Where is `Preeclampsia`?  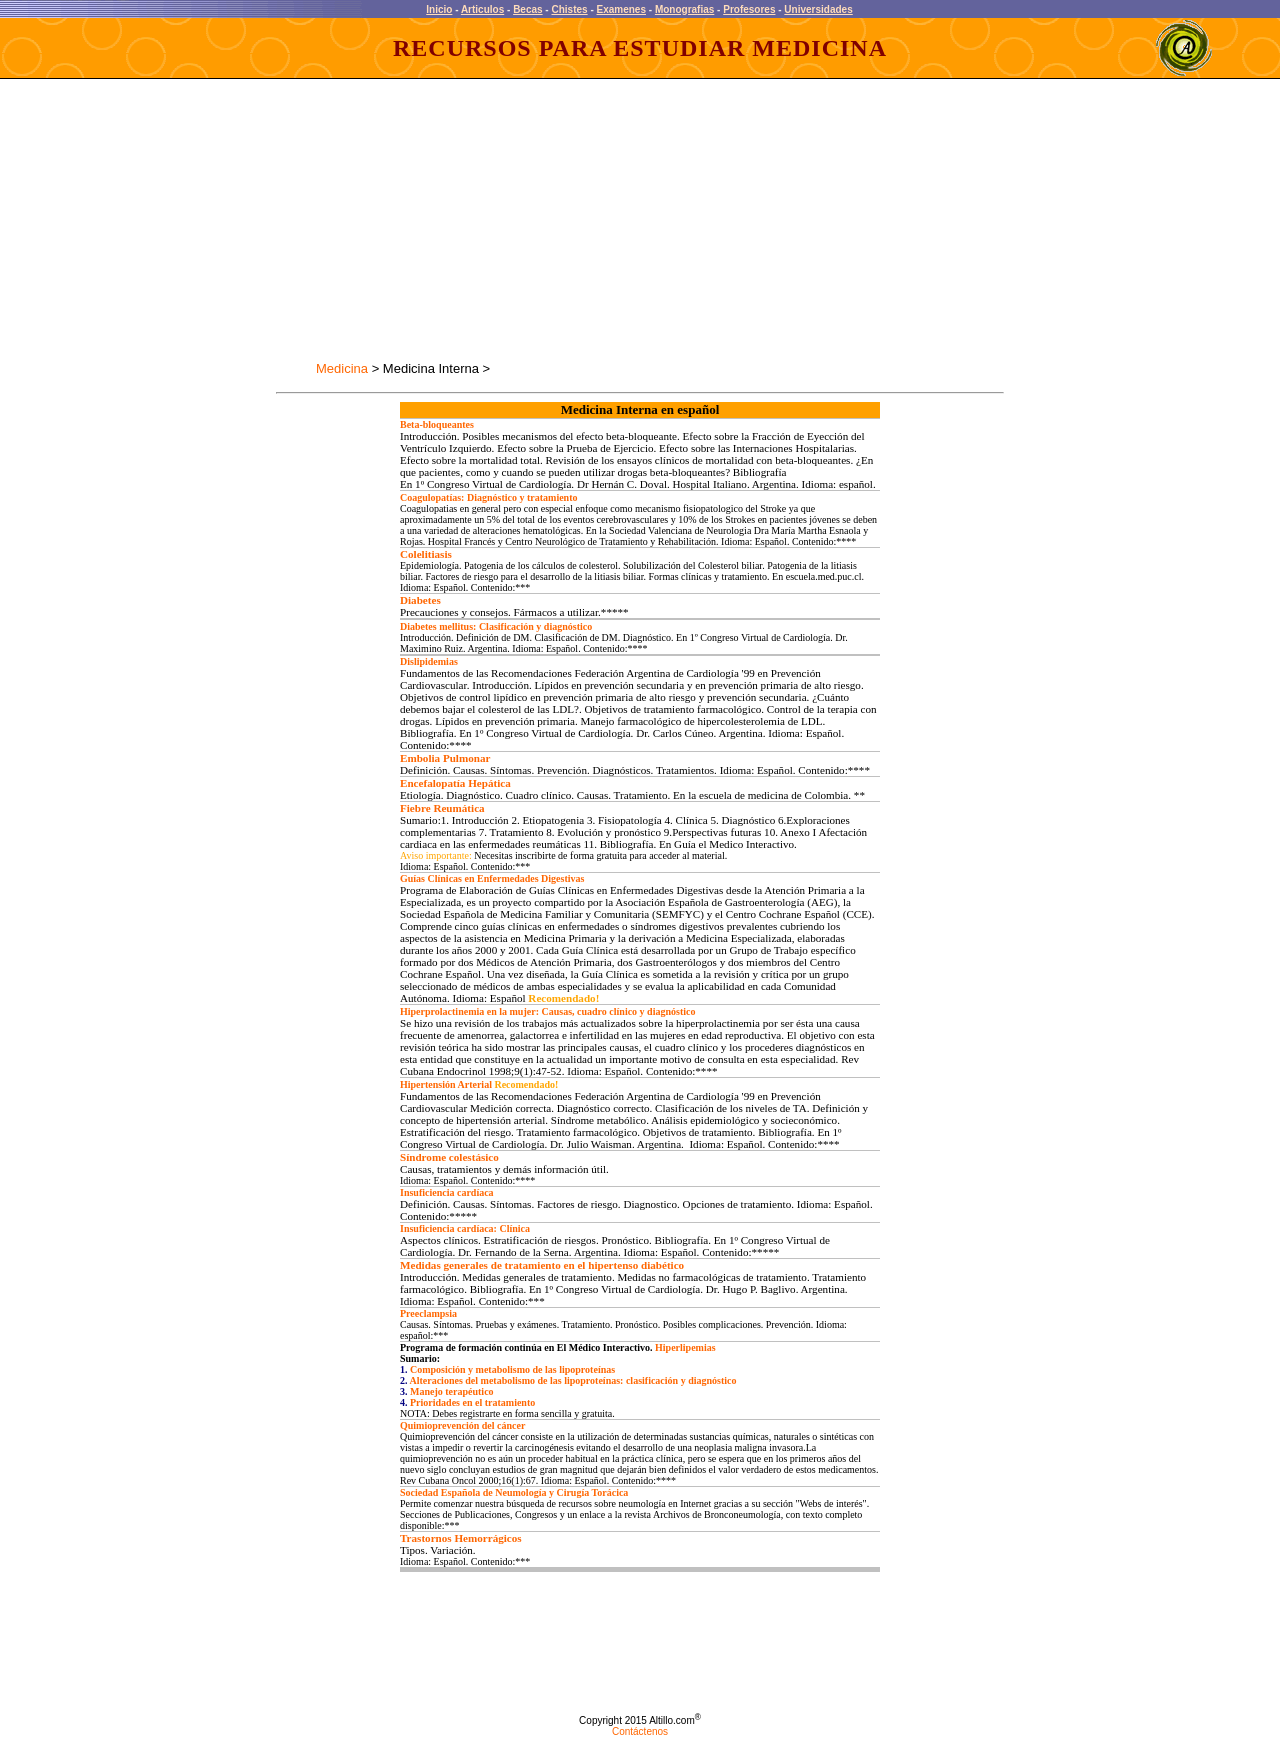
Preeclampsia is located at coordinates (428, 1313).